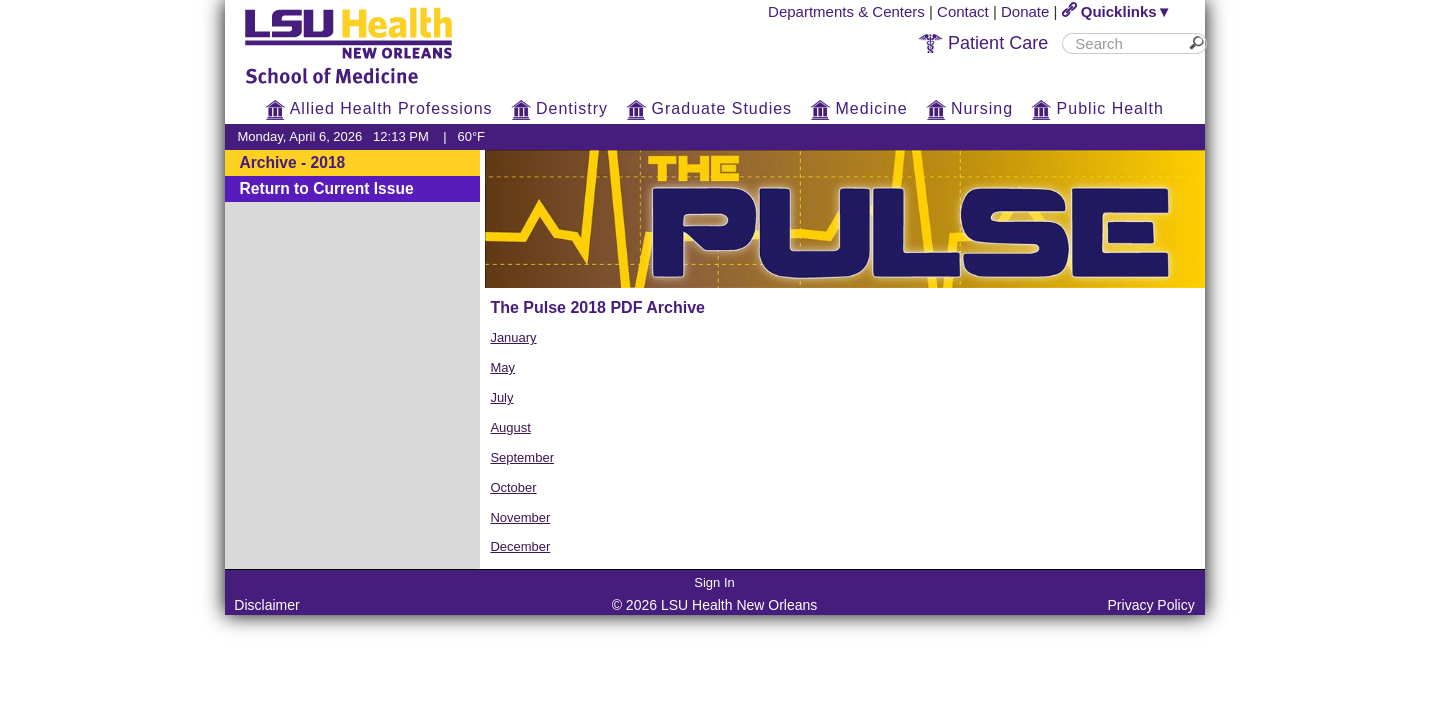 Image resolution: width=1429 pixels, height=720 pixels. I want to click on Patient Care, so click(983, 43).